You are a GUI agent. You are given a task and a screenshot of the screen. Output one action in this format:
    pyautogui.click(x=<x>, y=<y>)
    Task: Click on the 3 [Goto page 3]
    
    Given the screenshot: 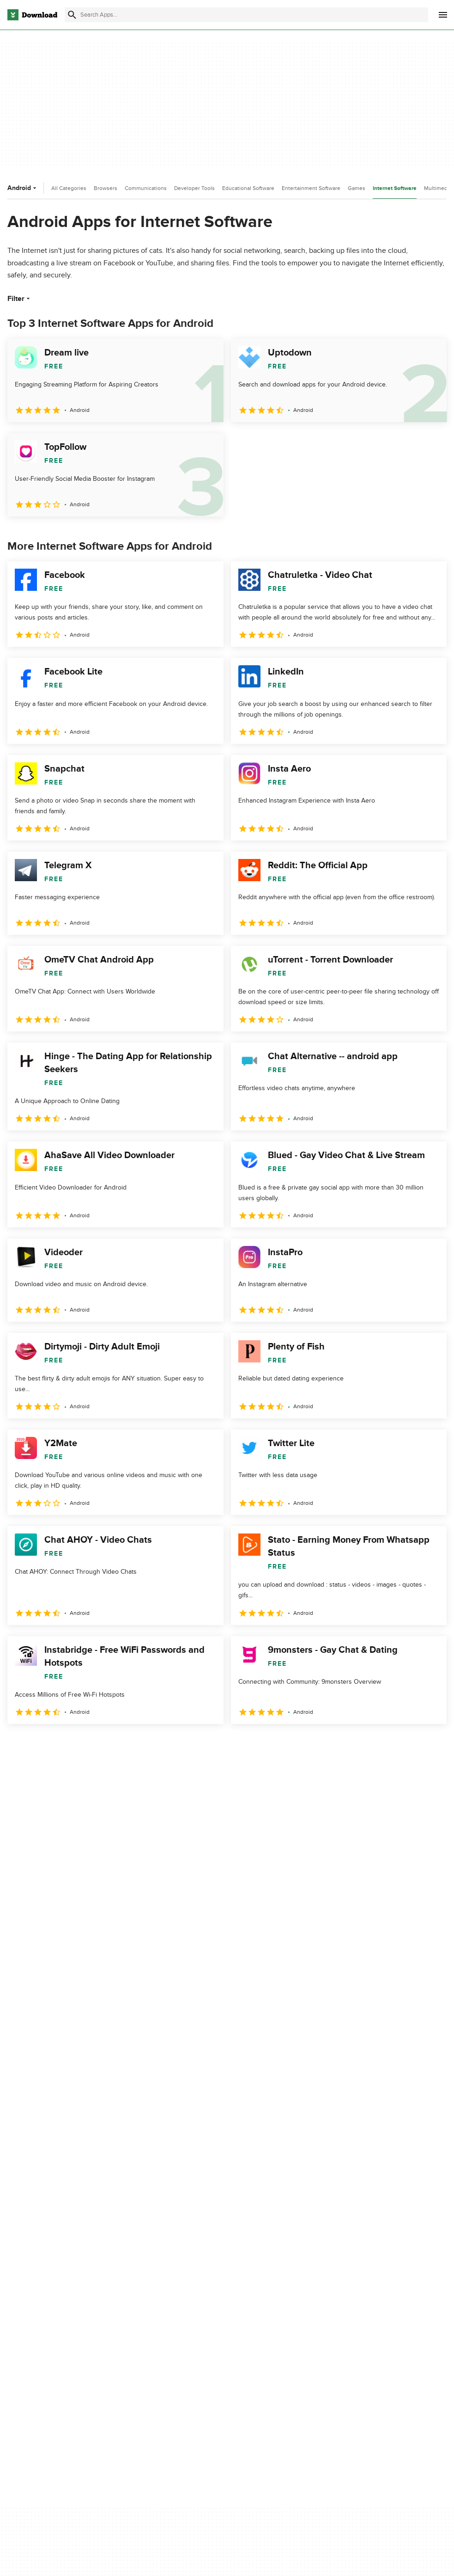 What is the action you would take?
    pyautogui.click(x=65, y=1744)
    